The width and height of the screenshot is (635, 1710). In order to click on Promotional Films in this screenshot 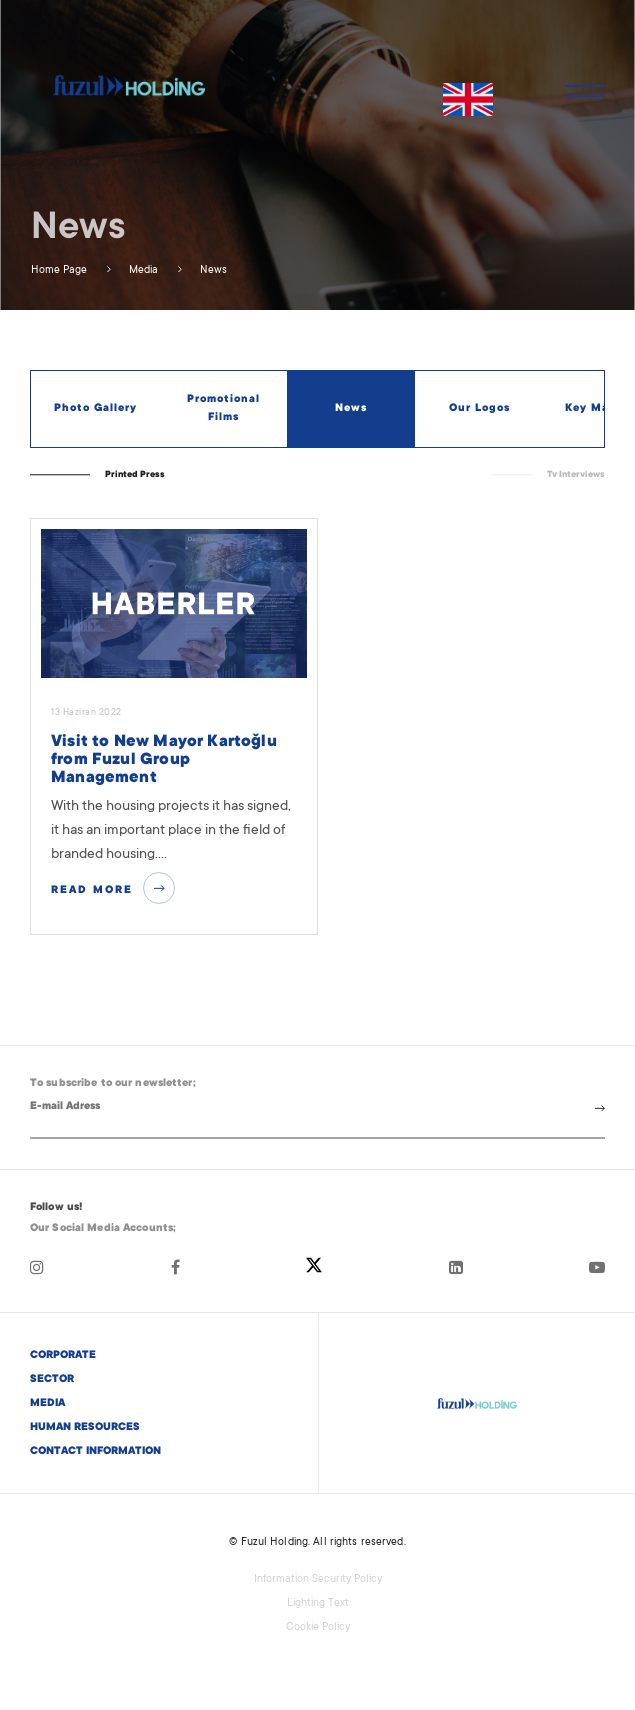, I will do `click(223, 409)`.